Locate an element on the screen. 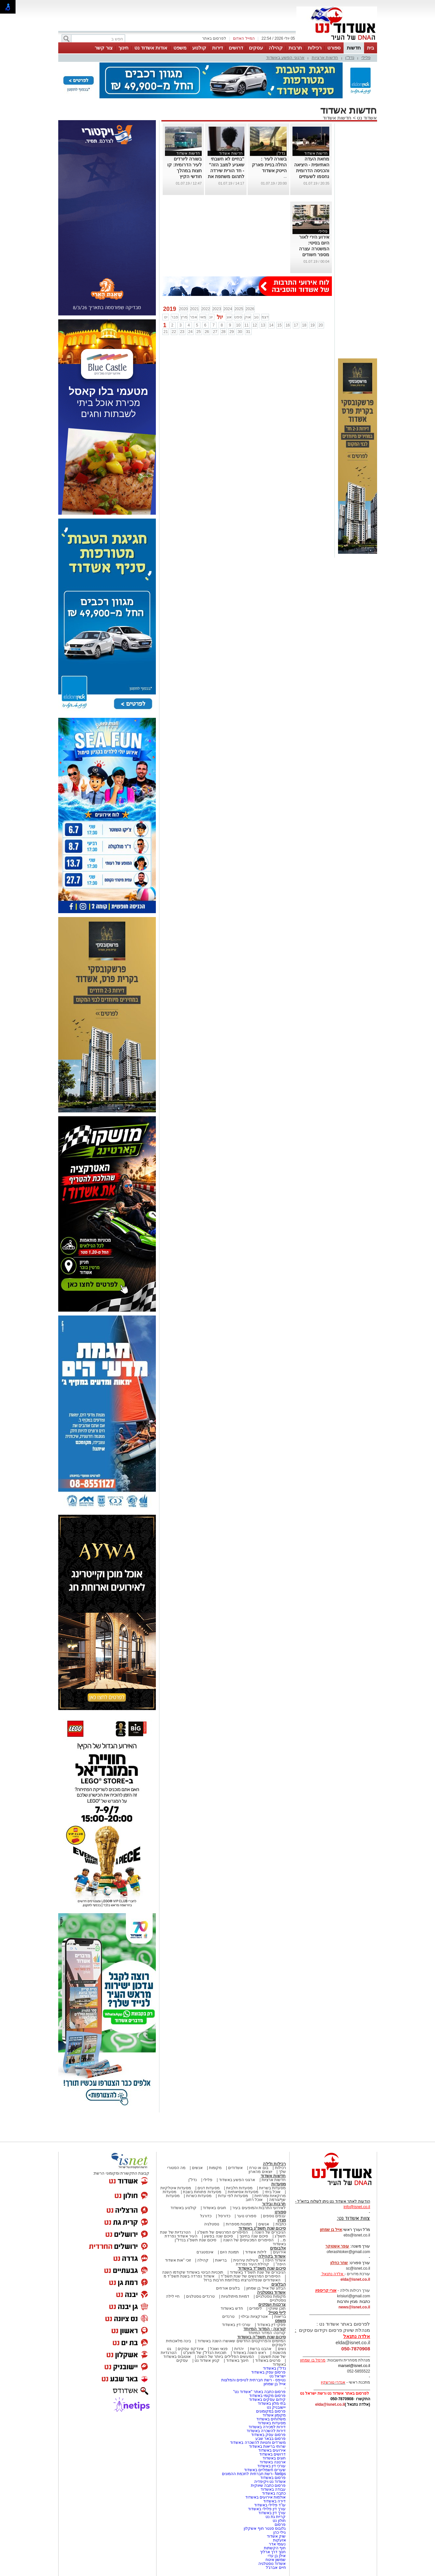  מסעדות באשדוד is located at coordinates (272, 2423).